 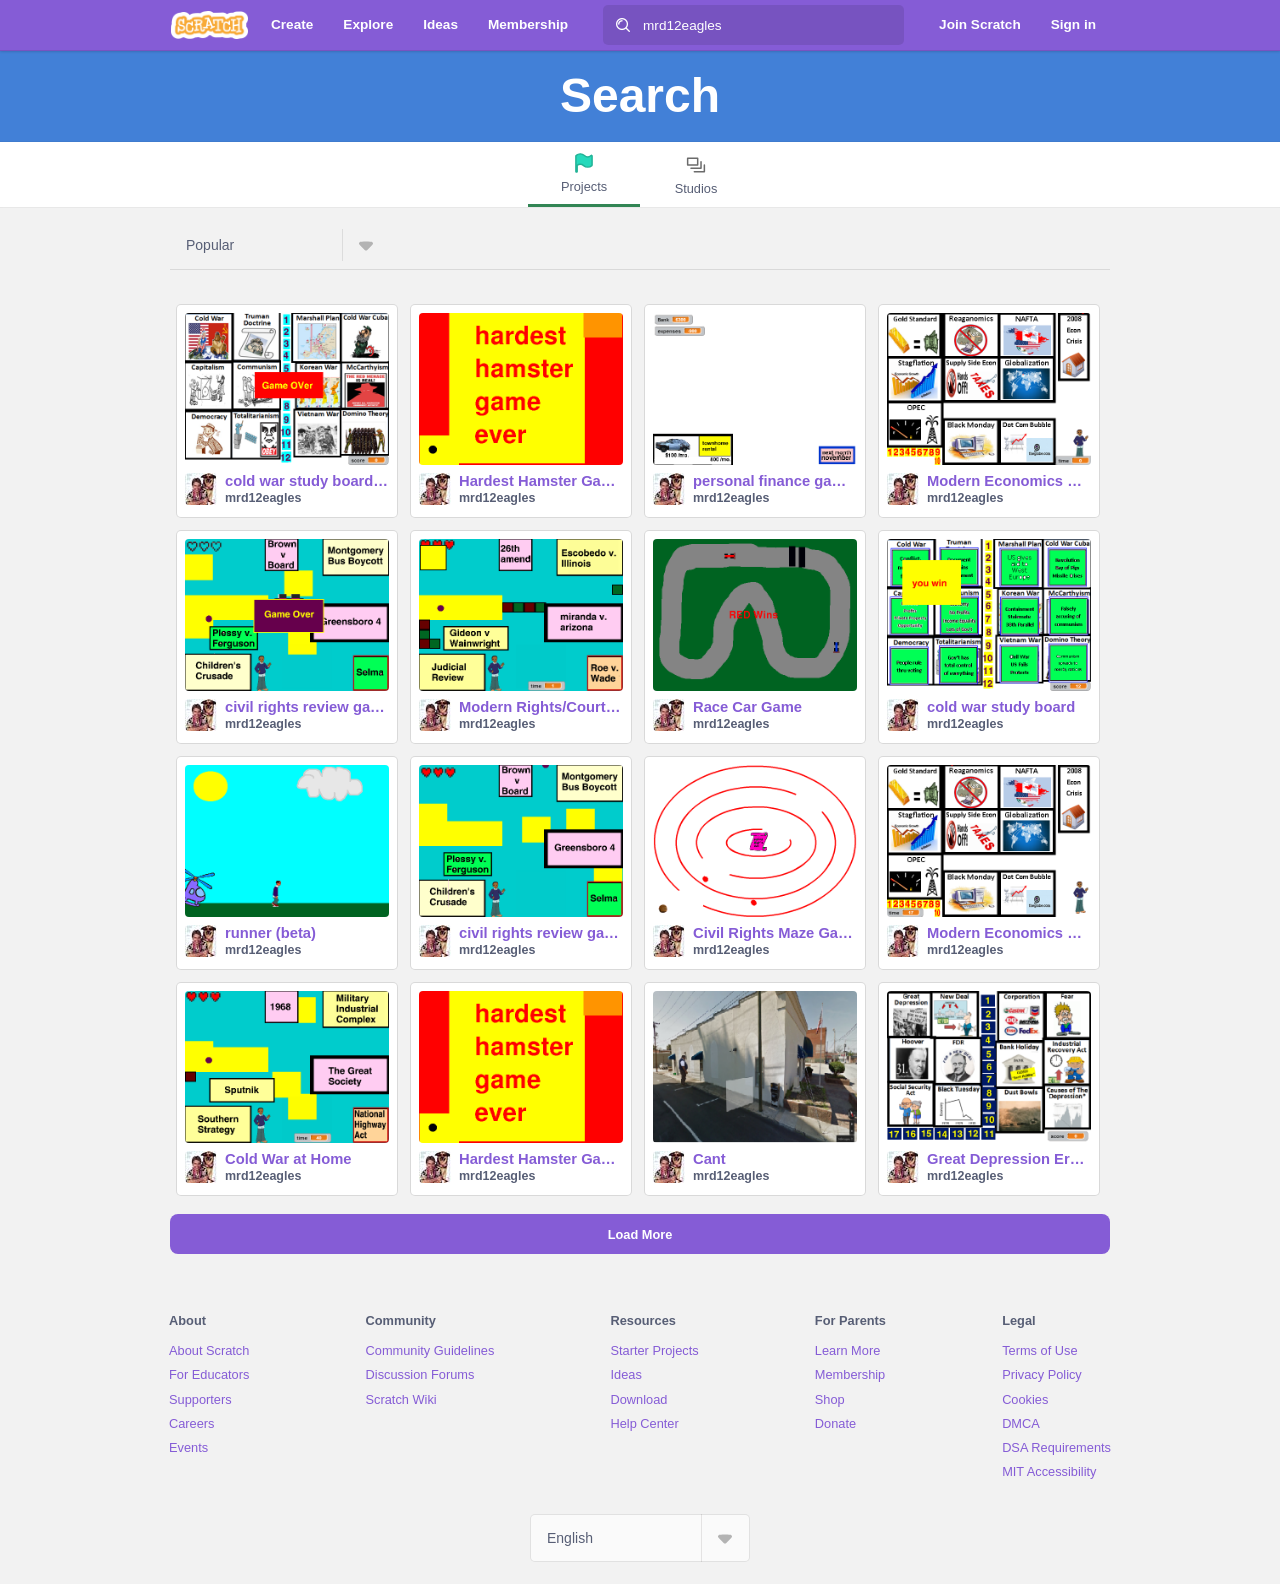 What do you see at coordinates (209, 25) in the screenshot?
I see `[Scratch]` at bounding box center [209, 25].